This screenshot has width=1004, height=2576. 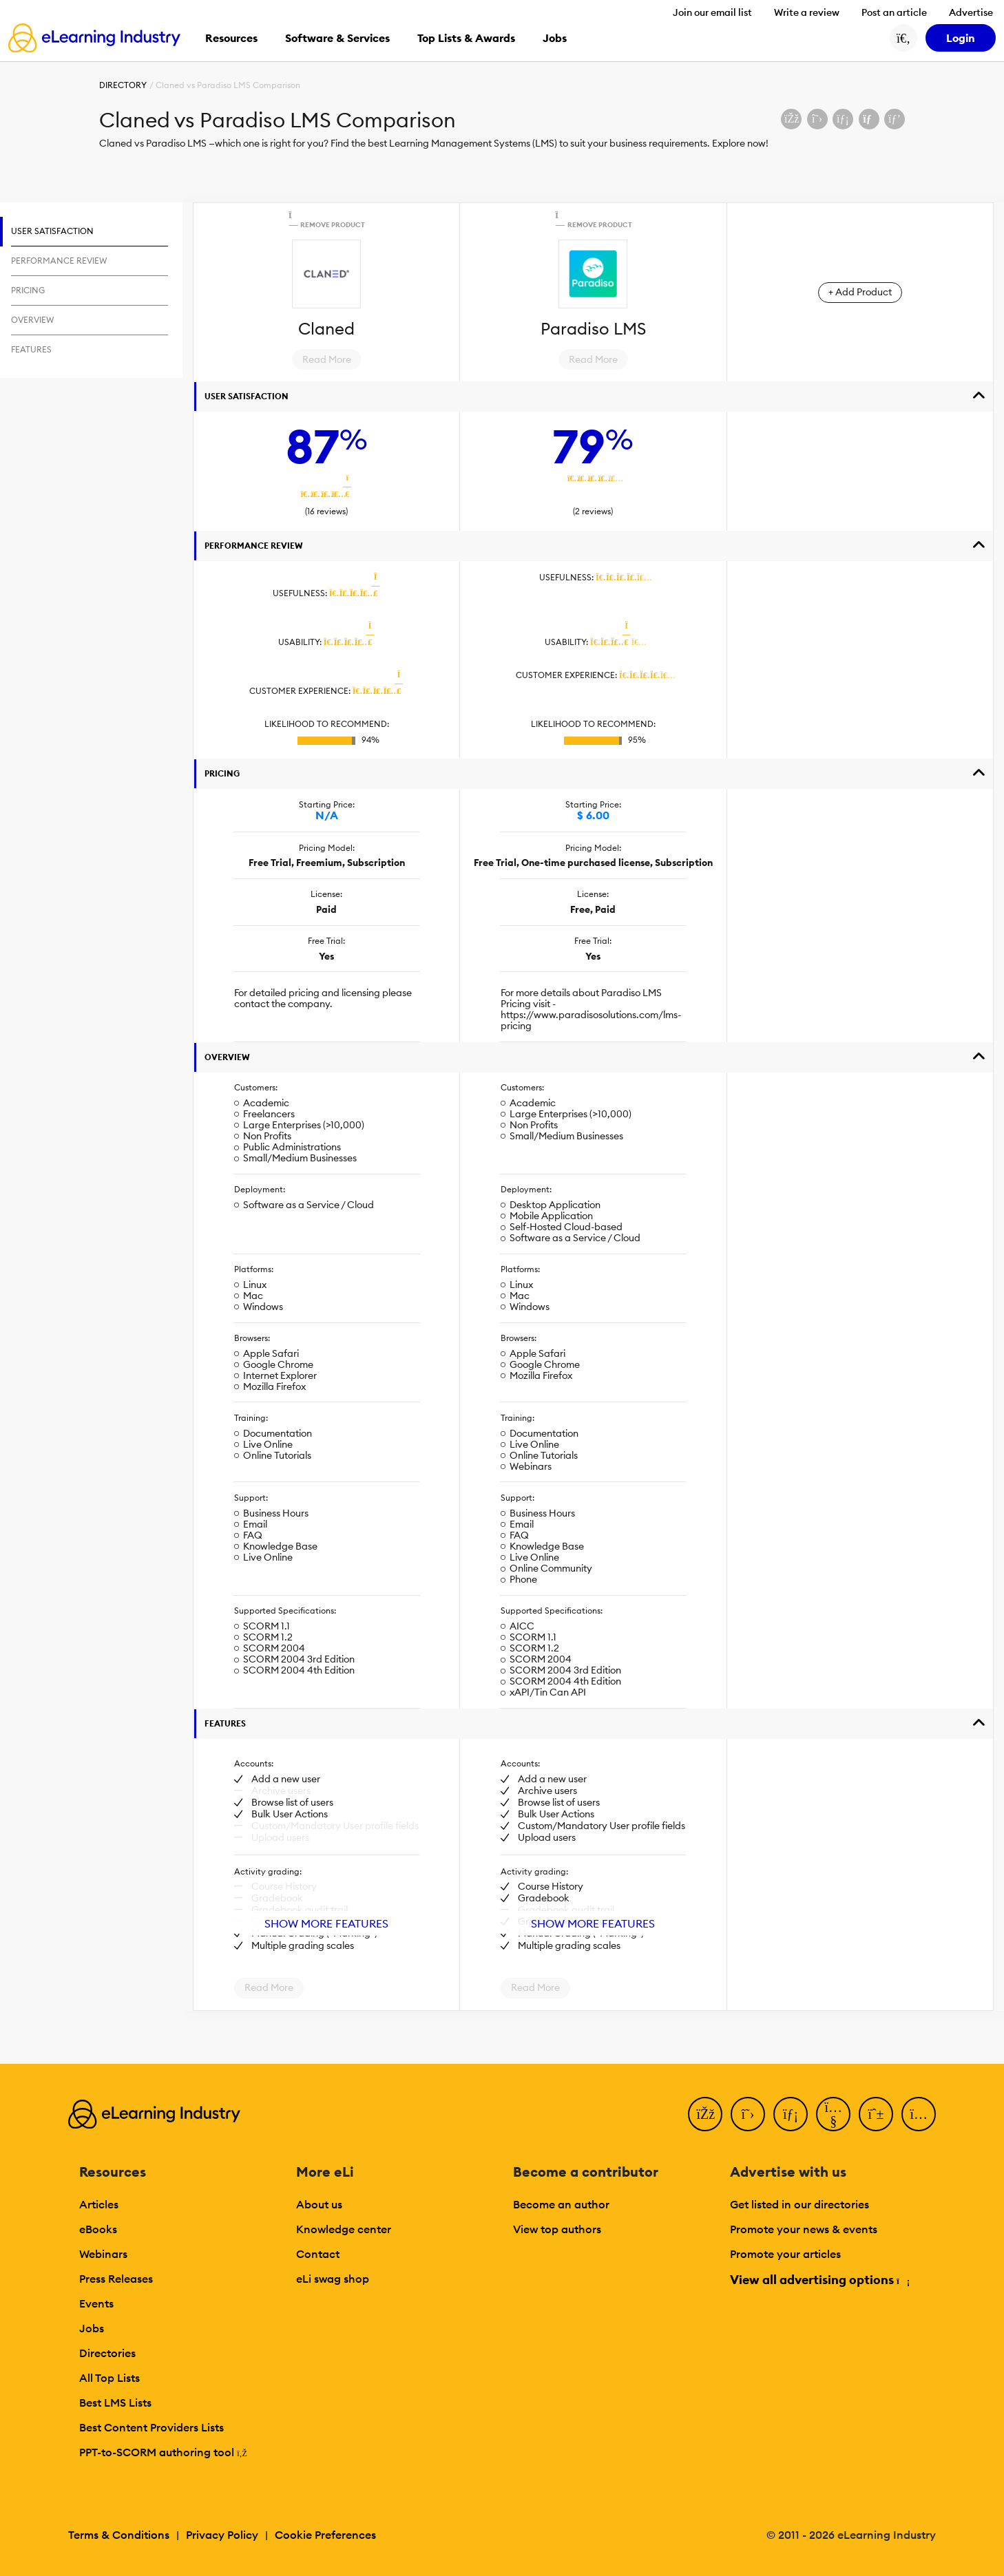 What do you see at coordinates (860, 292) in the screenshot?
I see `+ Add Product` at bounding box center [860, 292].